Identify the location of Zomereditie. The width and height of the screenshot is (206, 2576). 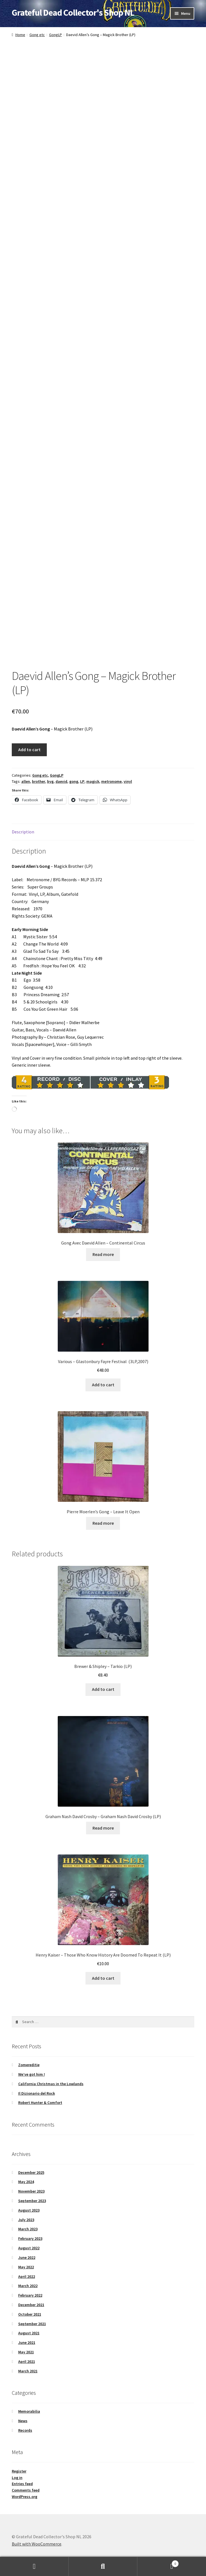
(29, 2064).